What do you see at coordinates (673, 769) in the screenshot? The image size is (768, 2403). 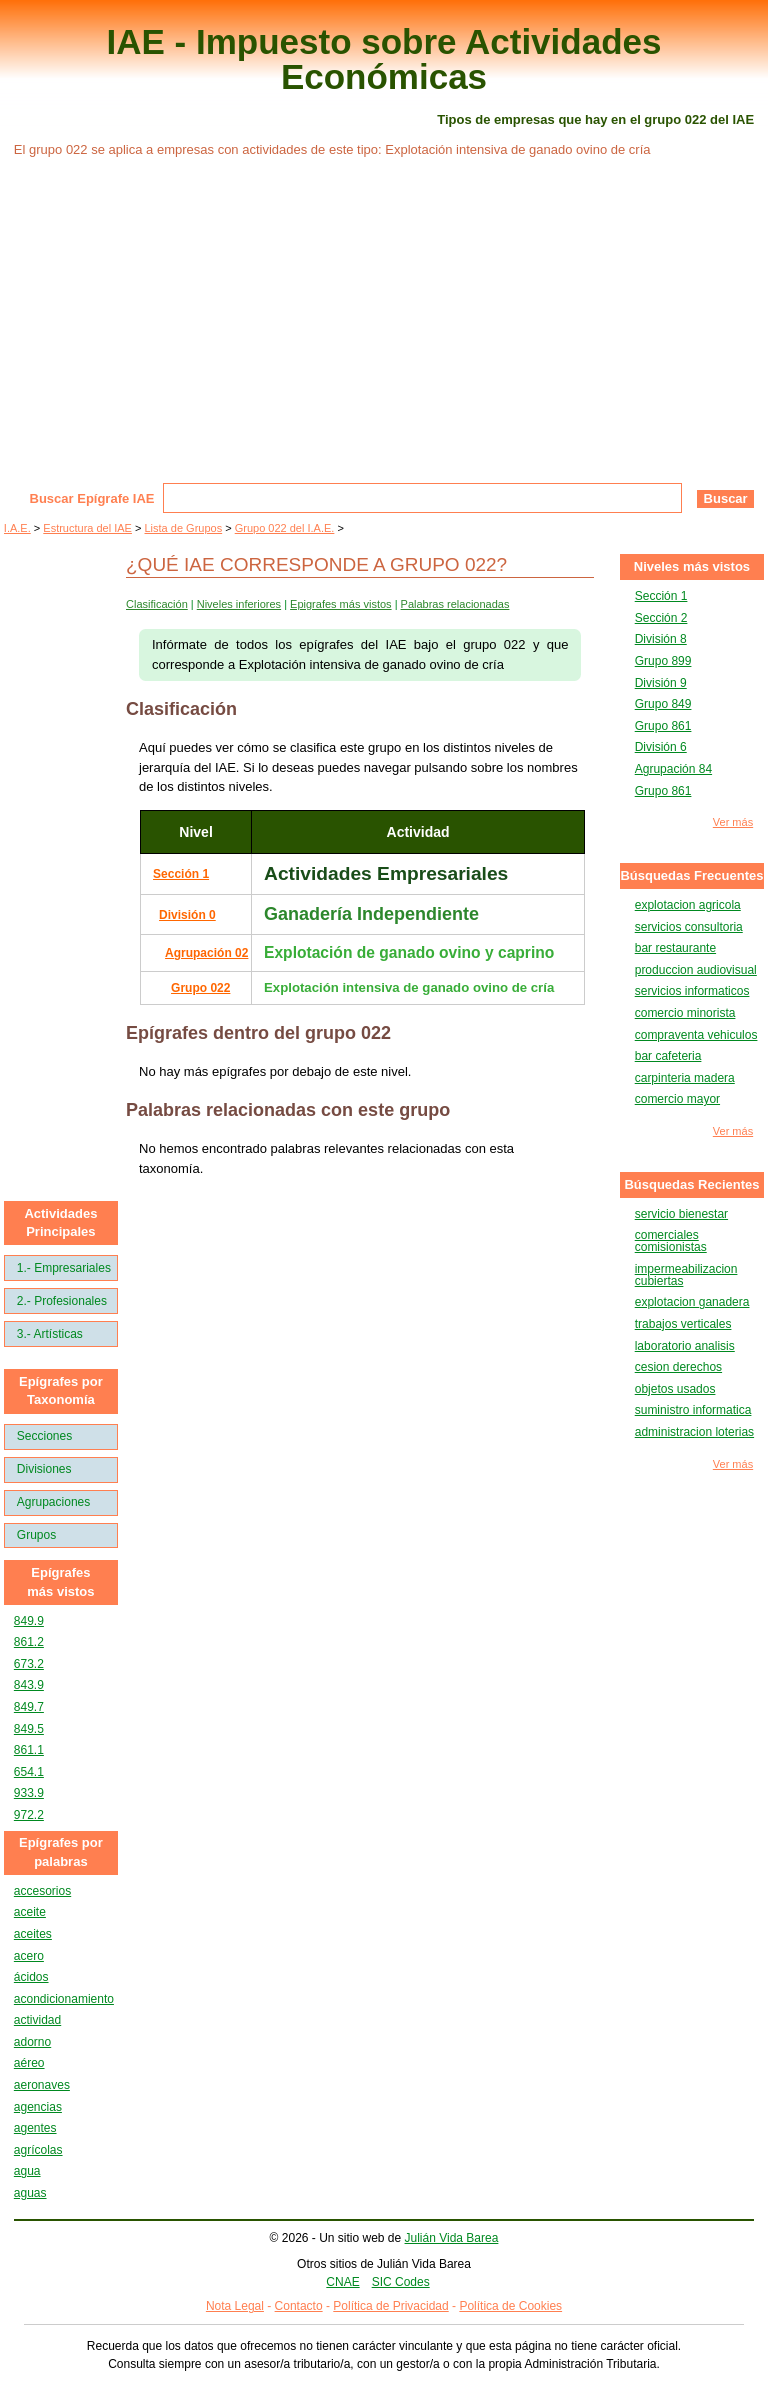 I see `Agrupación 84` at bounding box center [673, 769].